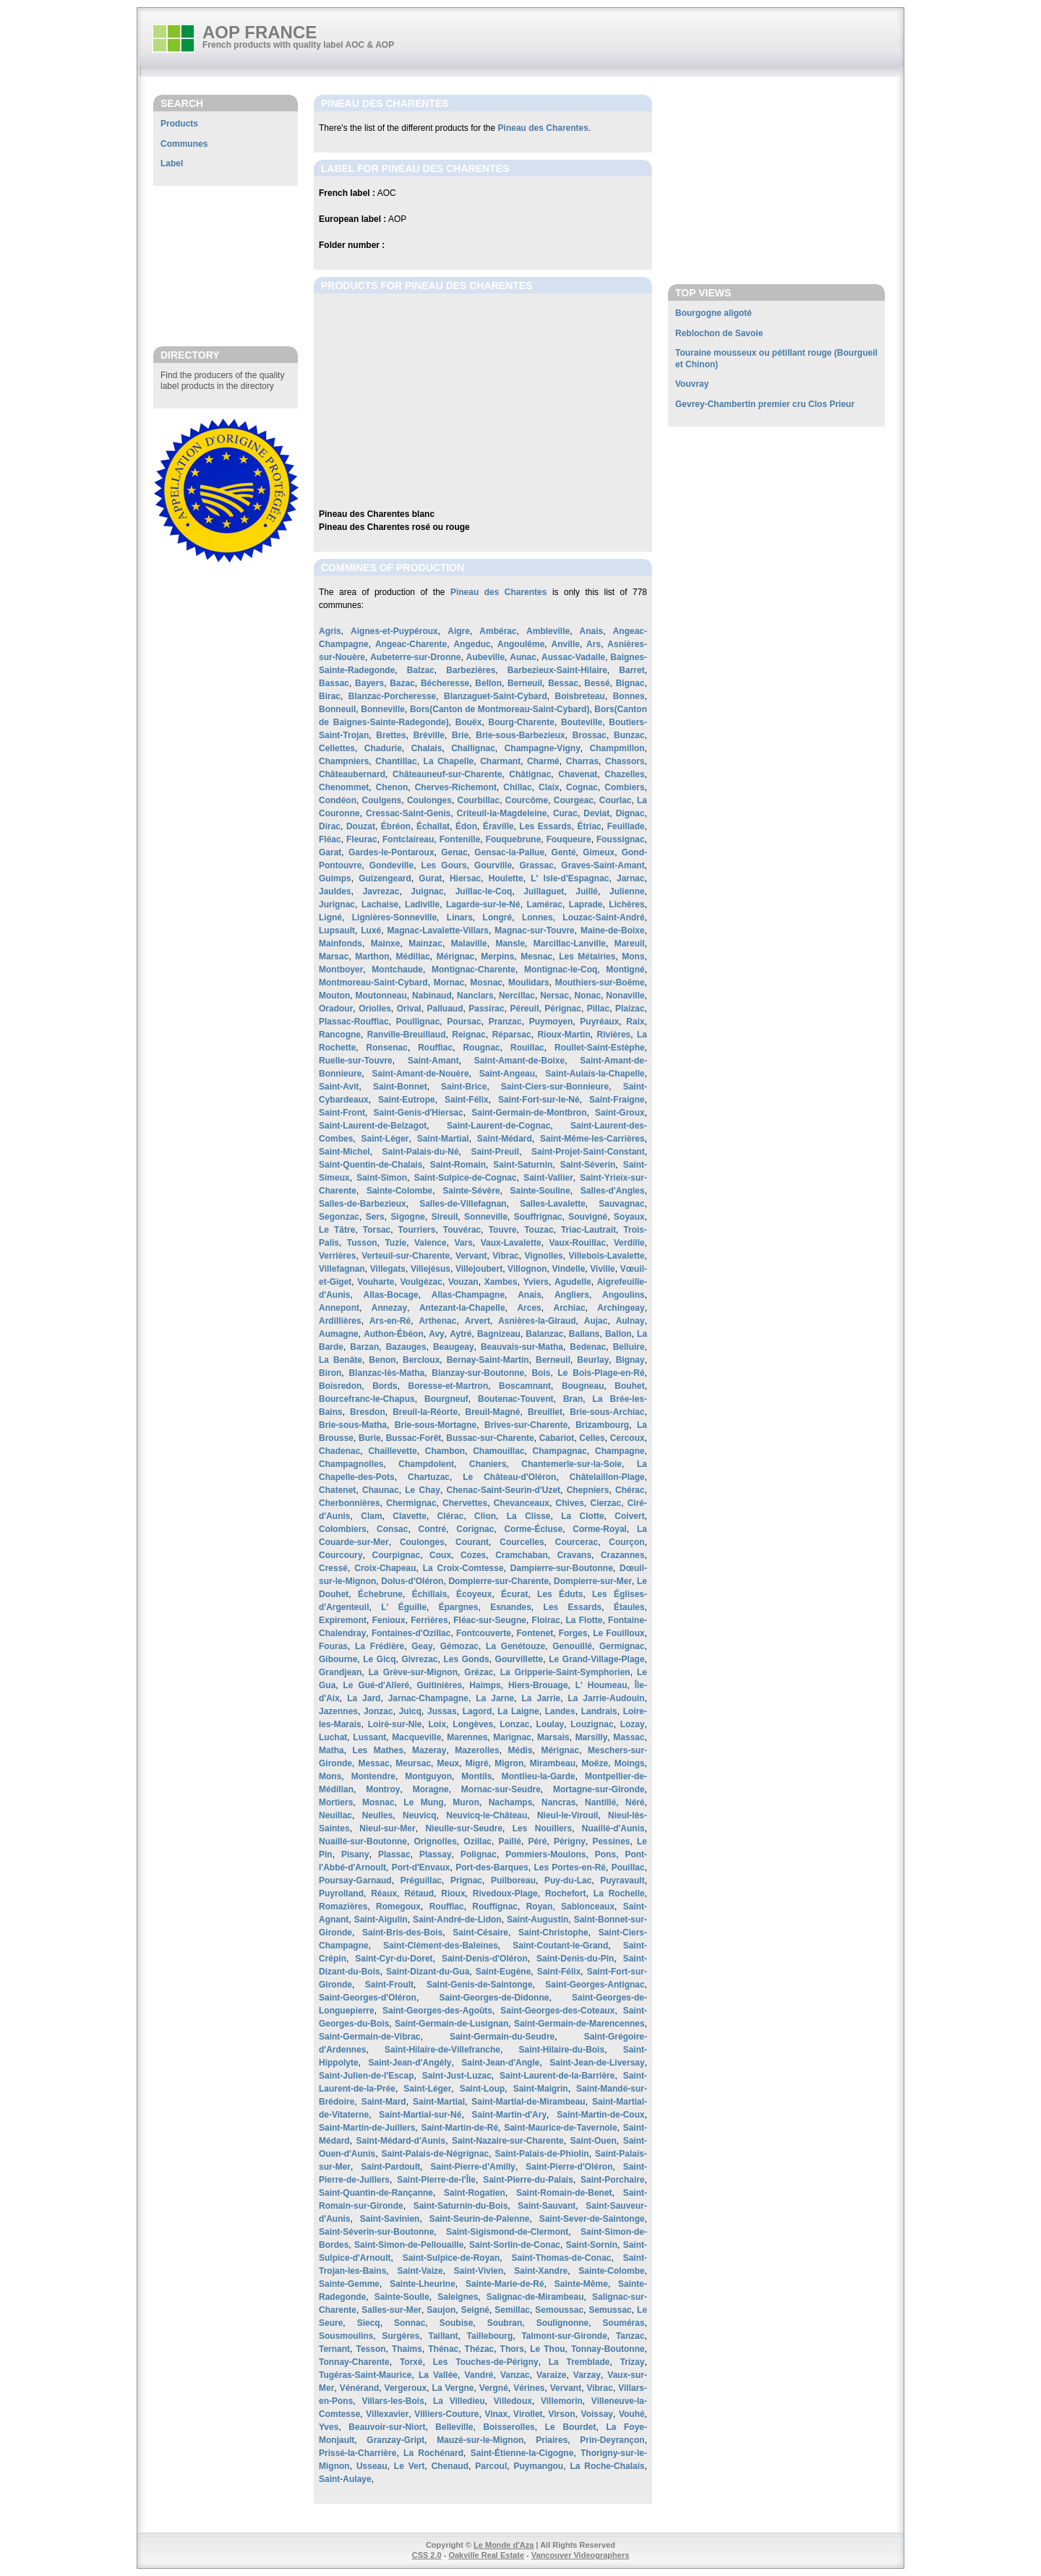  What do you see at coordinates (530, 774) in the screenshot?
I see `Châtignac` at bounding box center [530, 774].